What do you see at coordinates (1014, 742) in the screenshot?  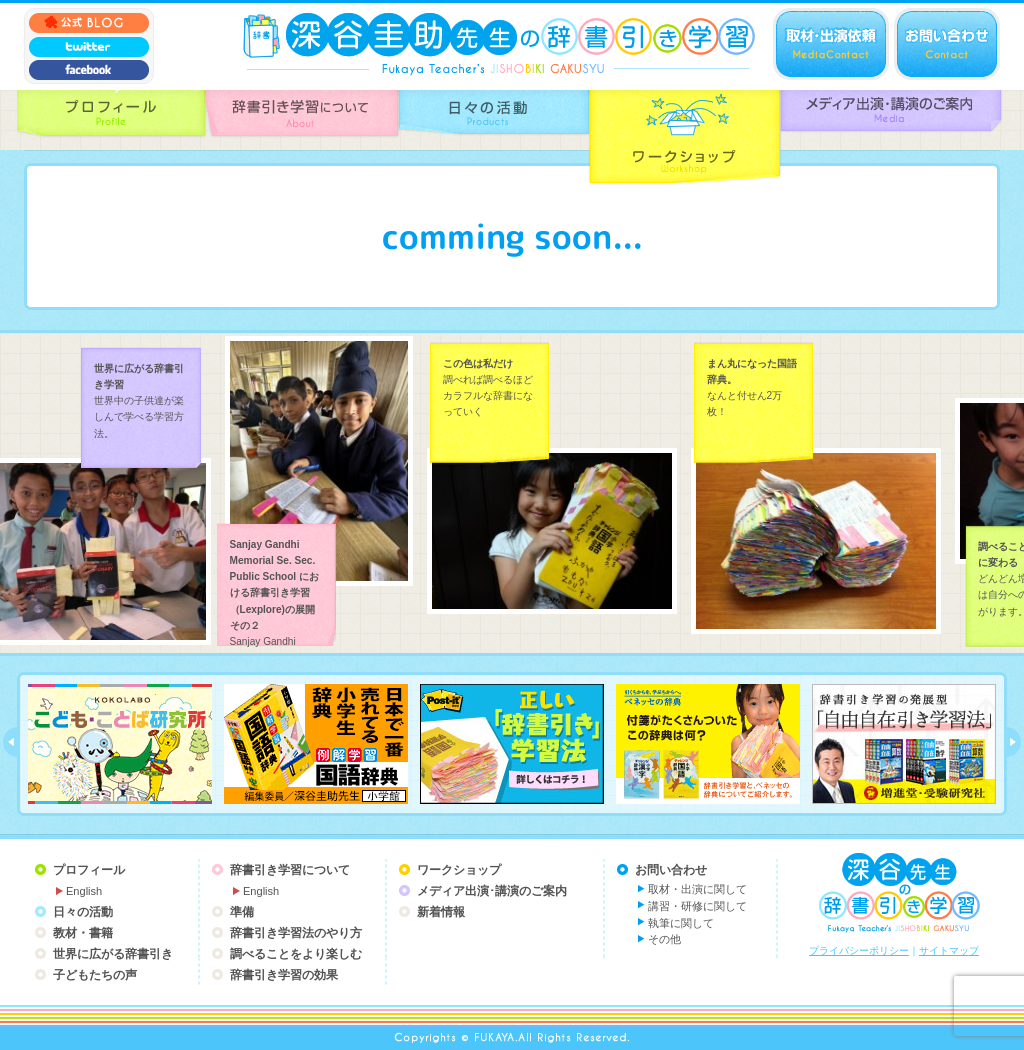 I see `next` at bounding box center [1014, 742].